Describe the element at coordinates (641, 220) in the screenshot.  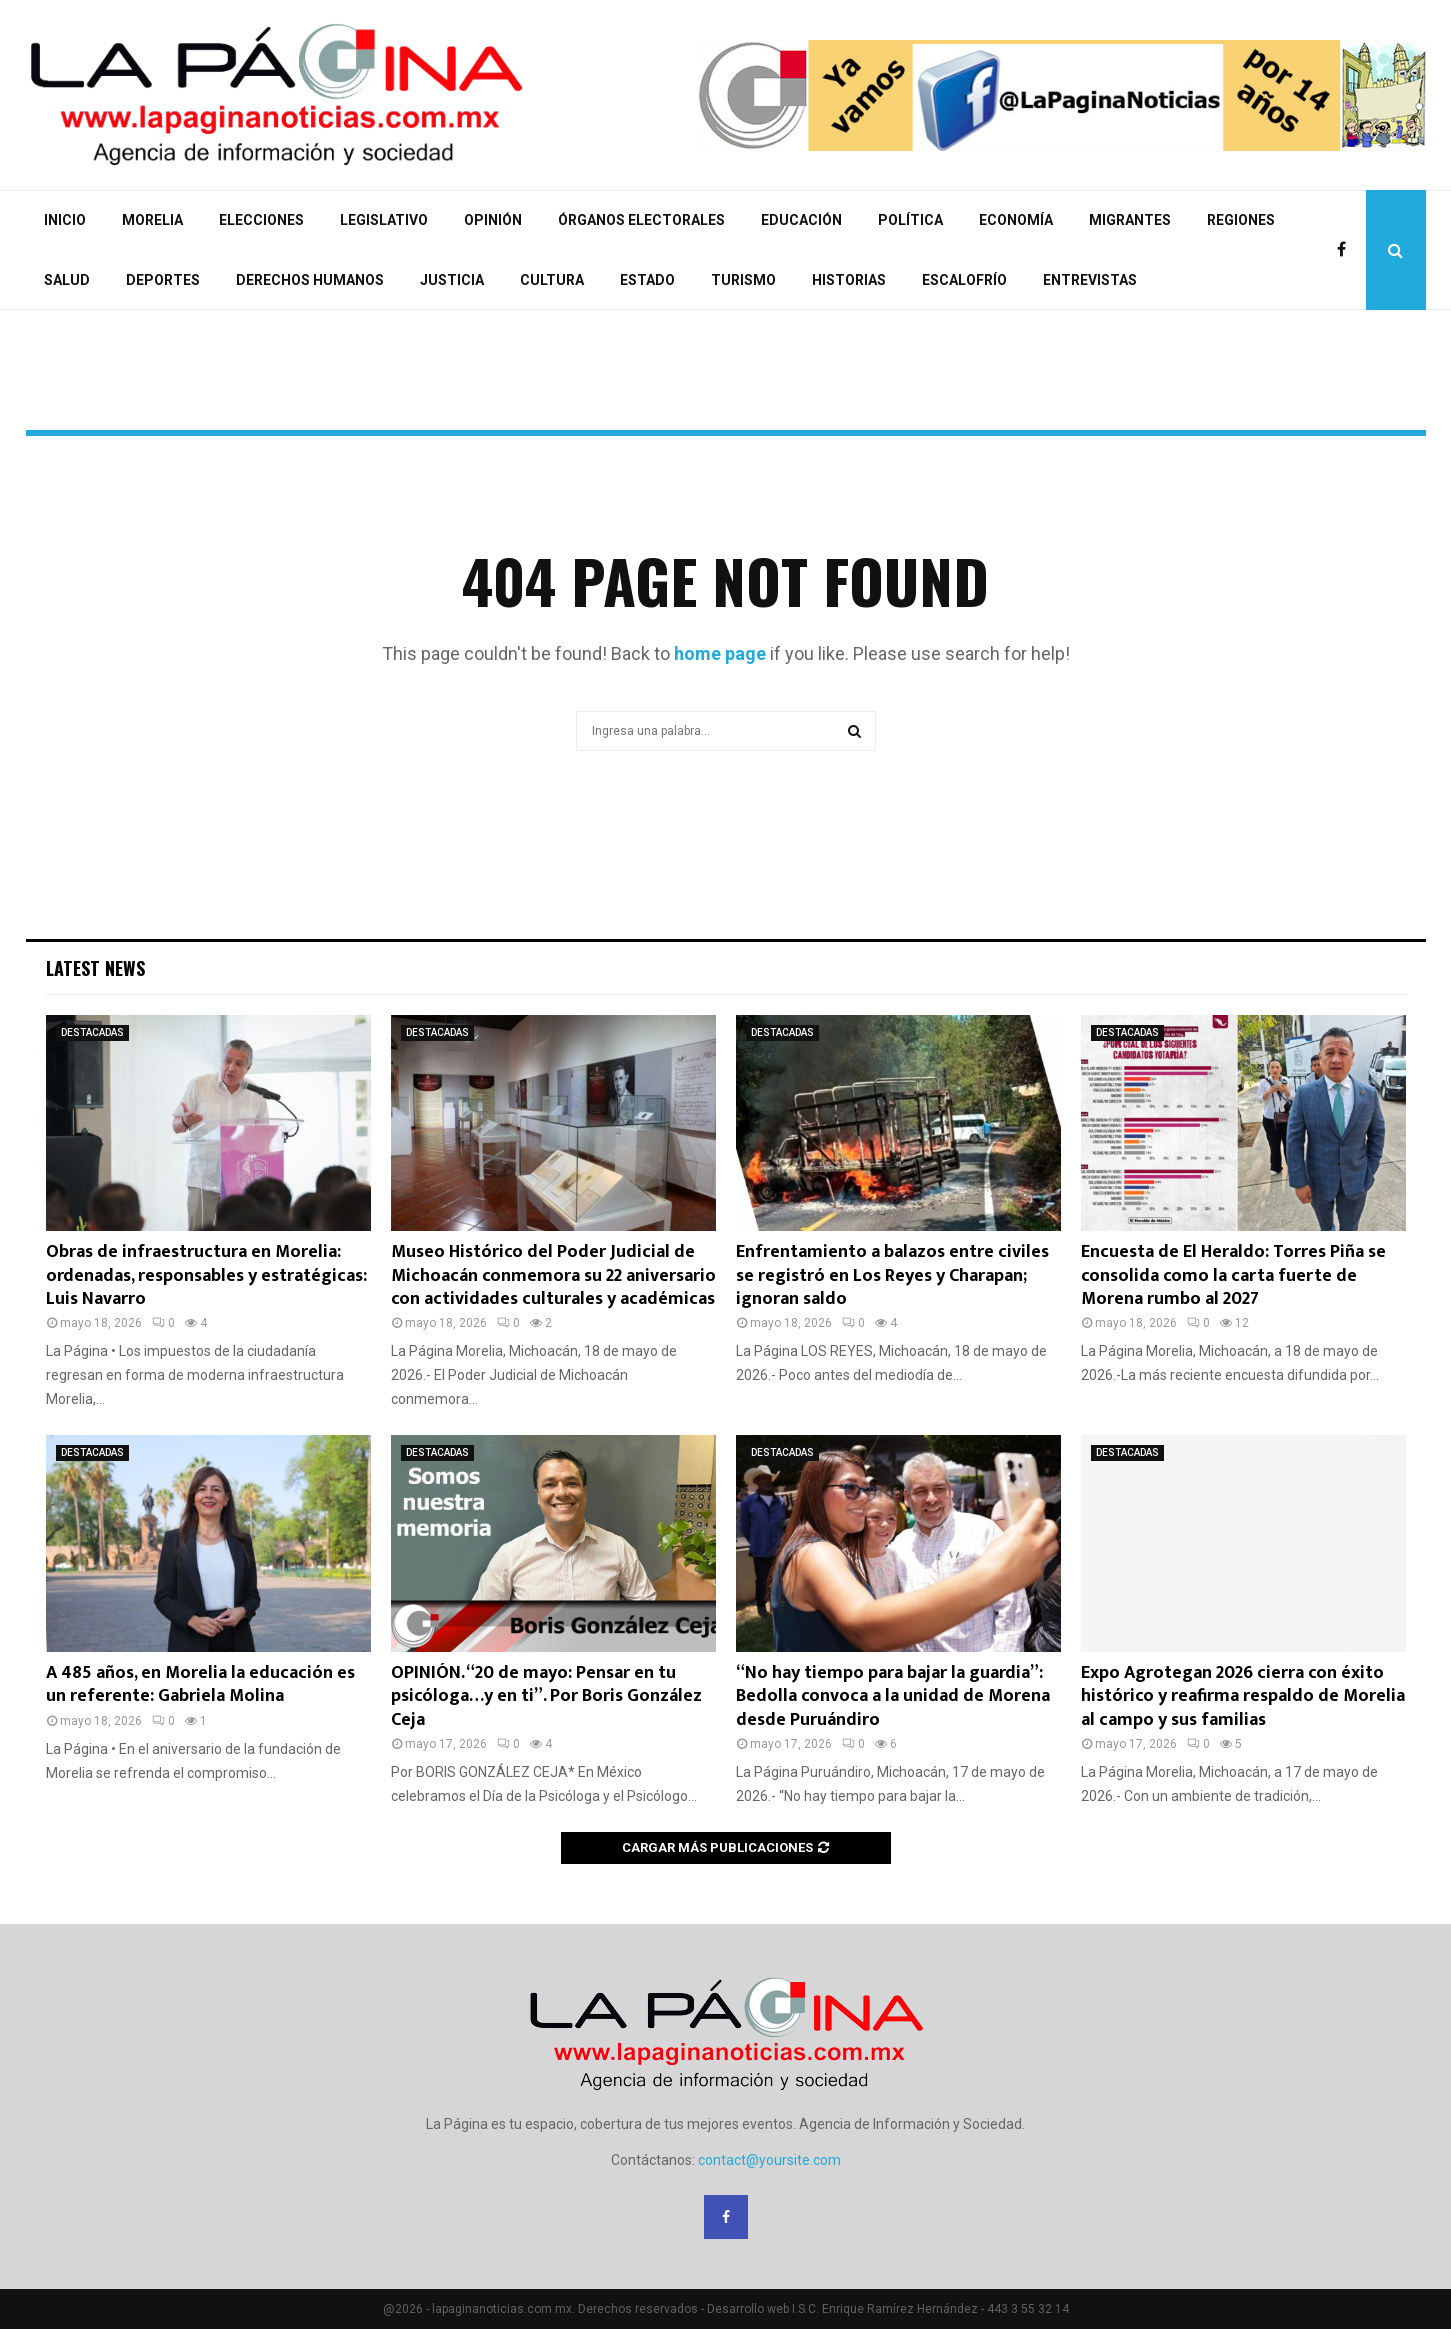
I see `ÓRGANOS ELECTORALES` at that location.